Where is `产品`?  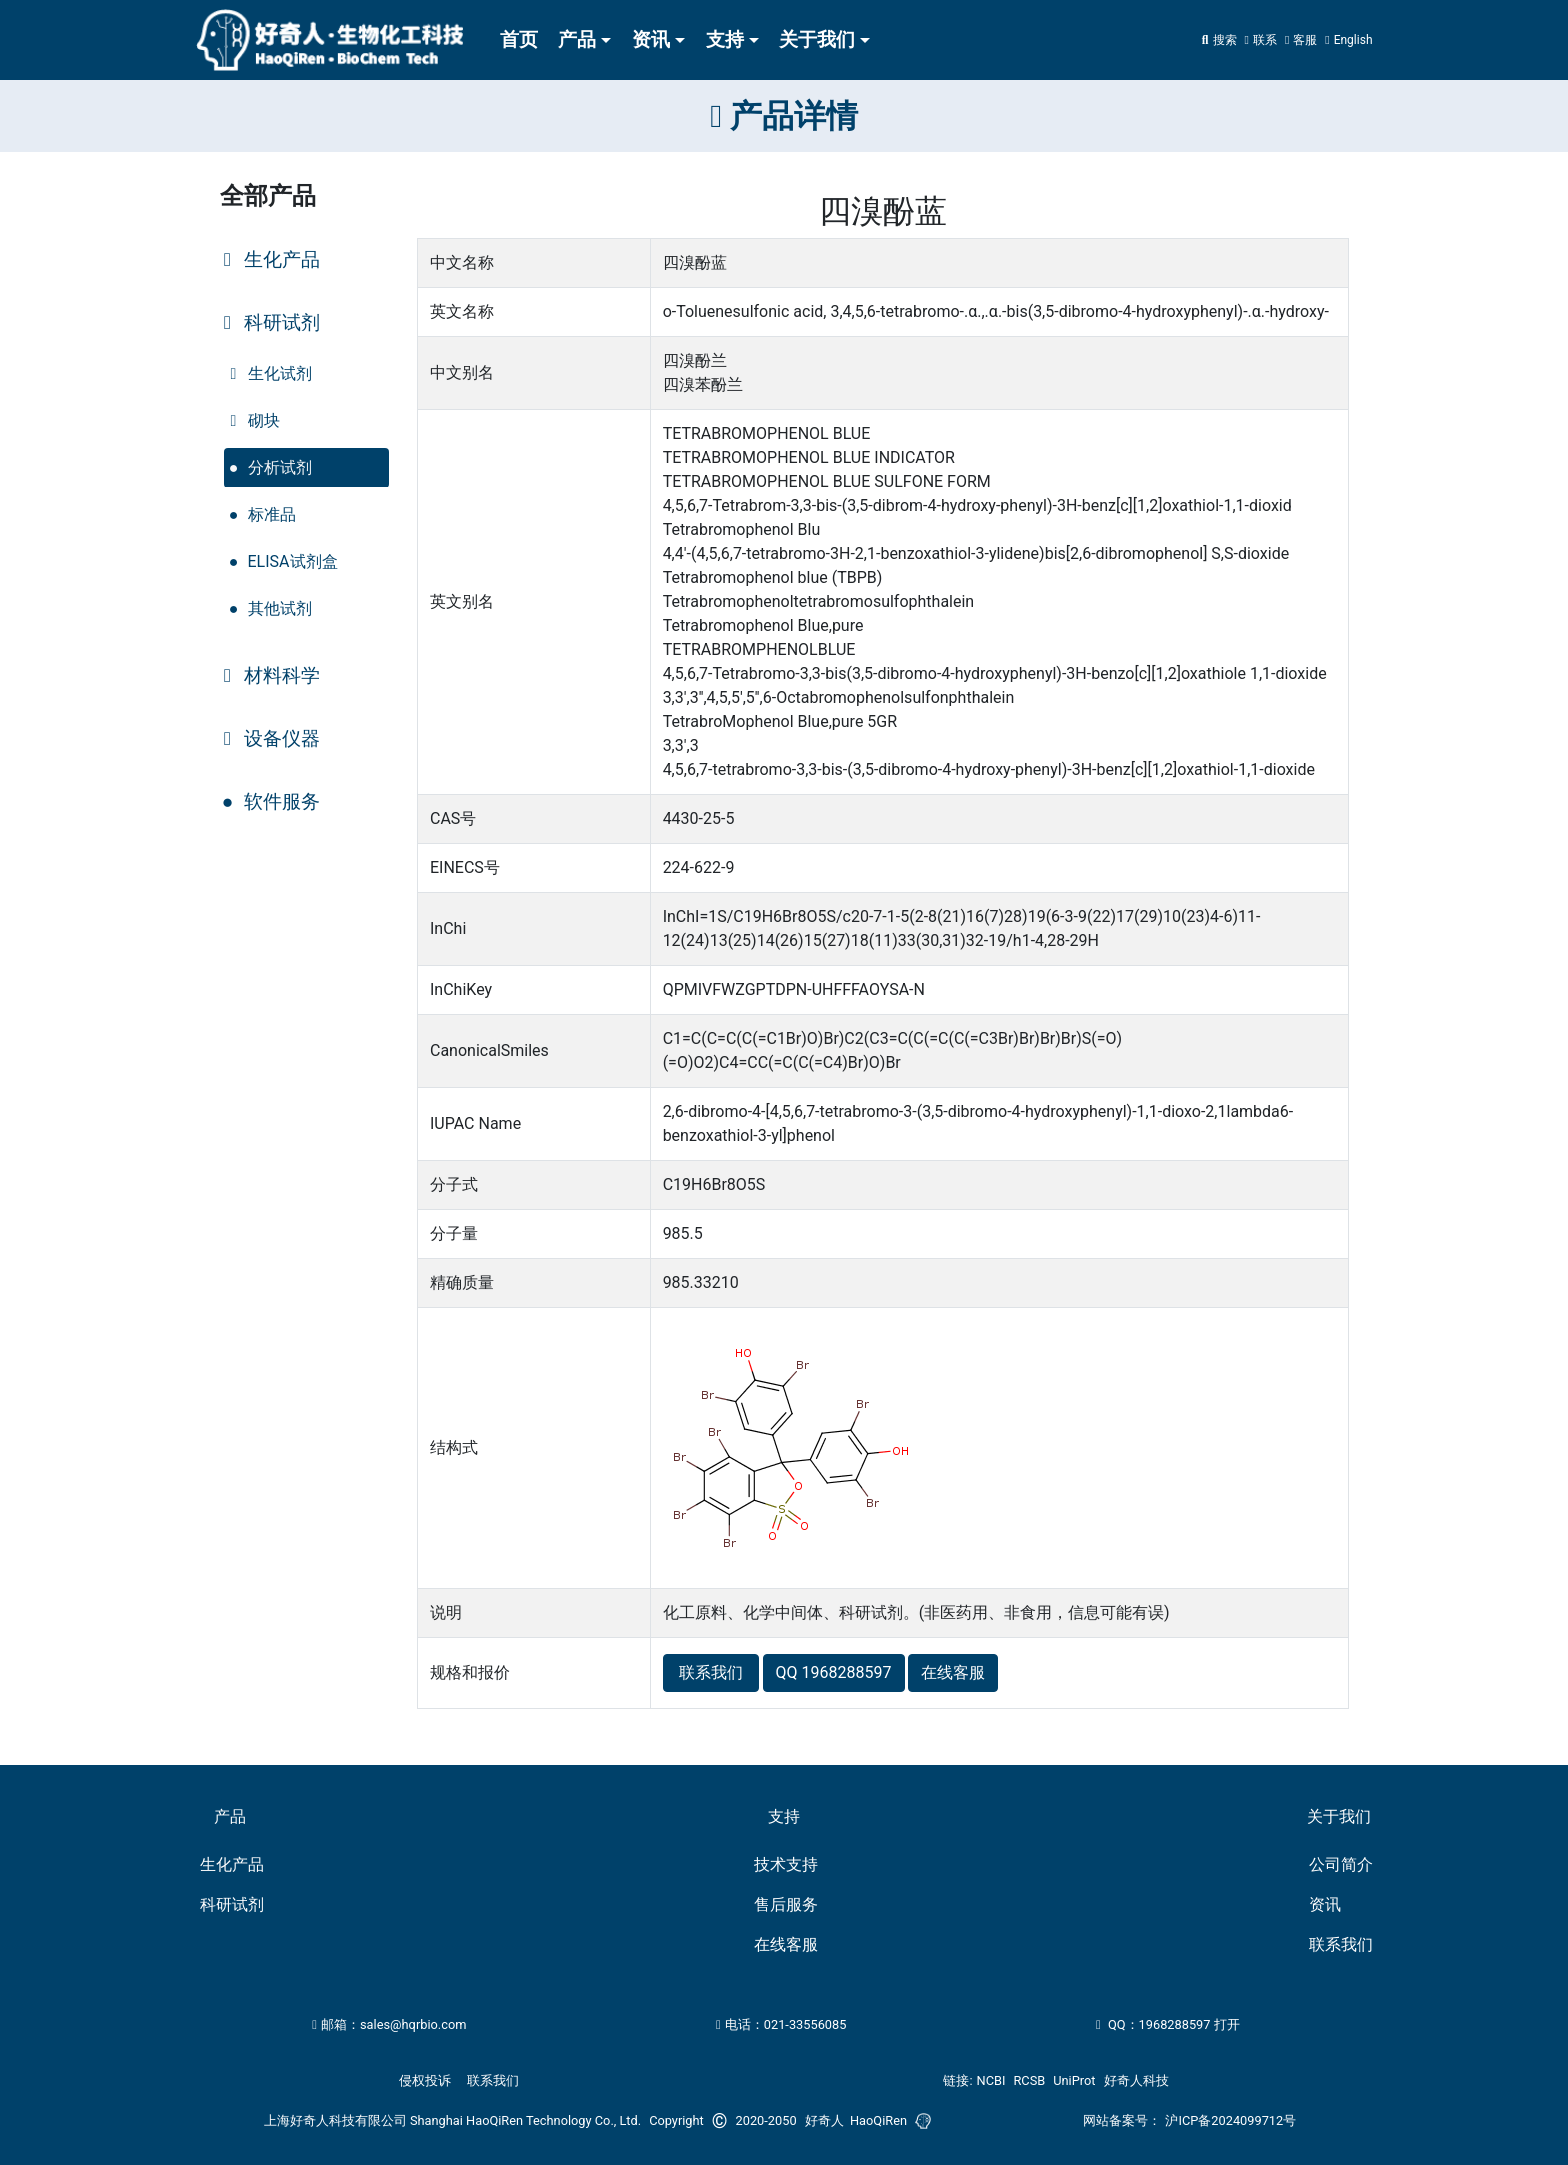
产品 is located at coordinates (577, 39).